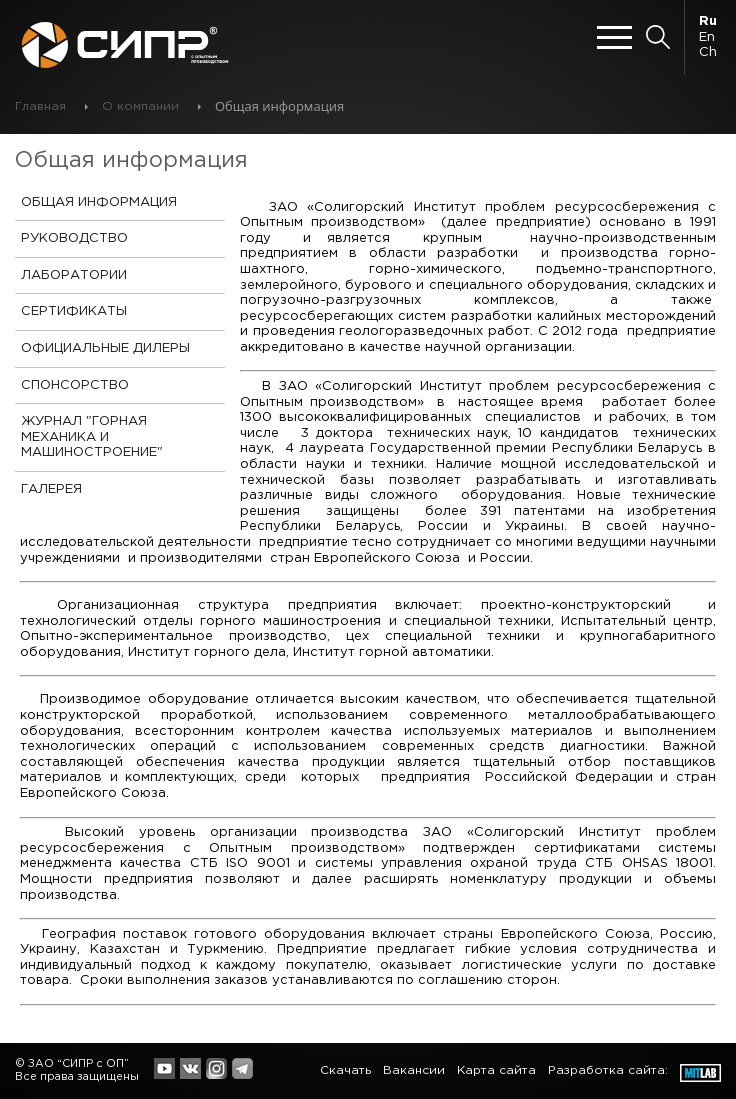  What do you see at coordinates (345, 1070) in the screenshot?
I see `Скачать` at bounding box center [345, 1070].